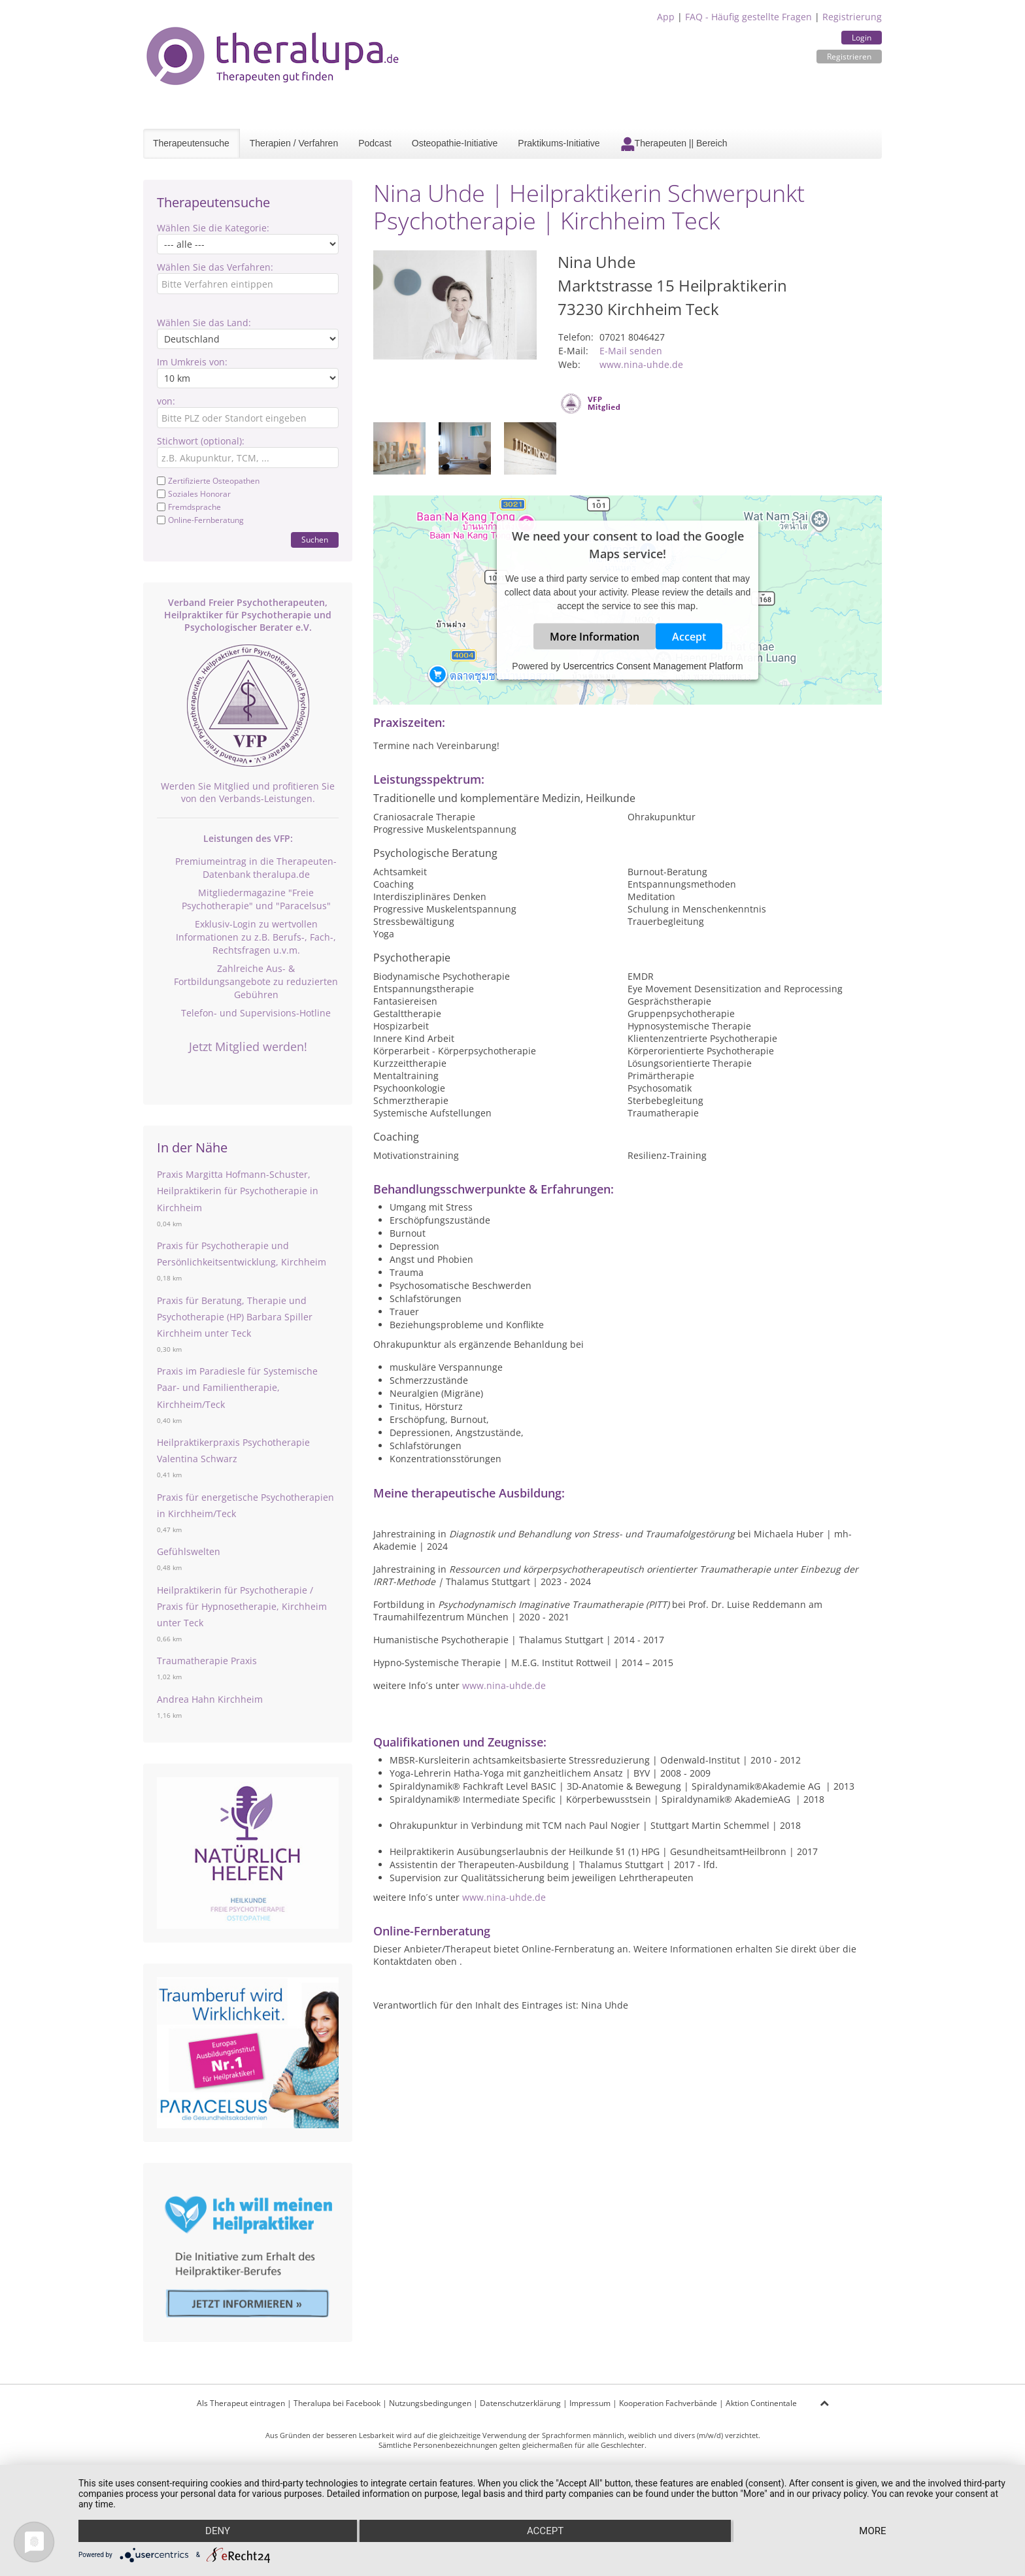 The width and height of the screenshot is (1025, 2576). Describe the element at coordinates (455, 143) in the screenshot. I see `Osteopathie-Initiative` at that location.